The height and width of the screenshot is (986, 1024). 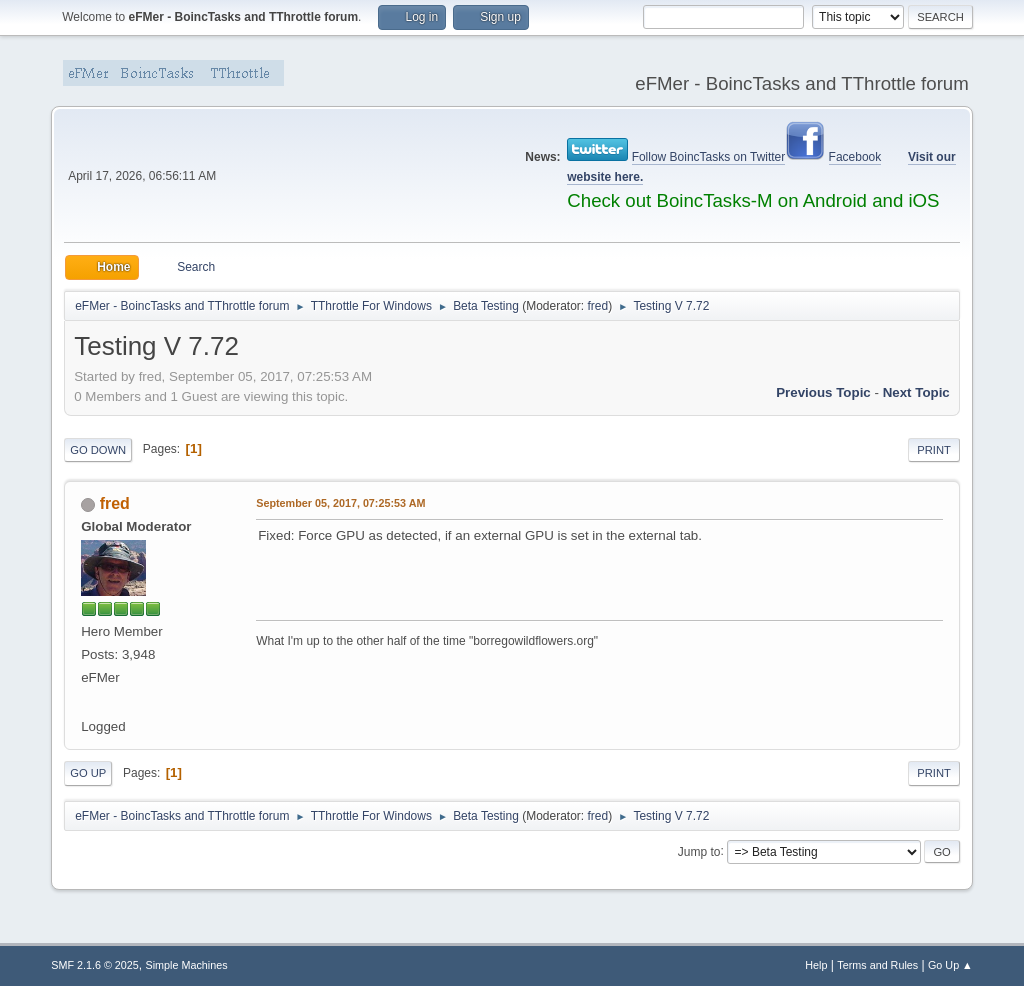 I want to click on Terms and Rules, so click(x=877, y=965).